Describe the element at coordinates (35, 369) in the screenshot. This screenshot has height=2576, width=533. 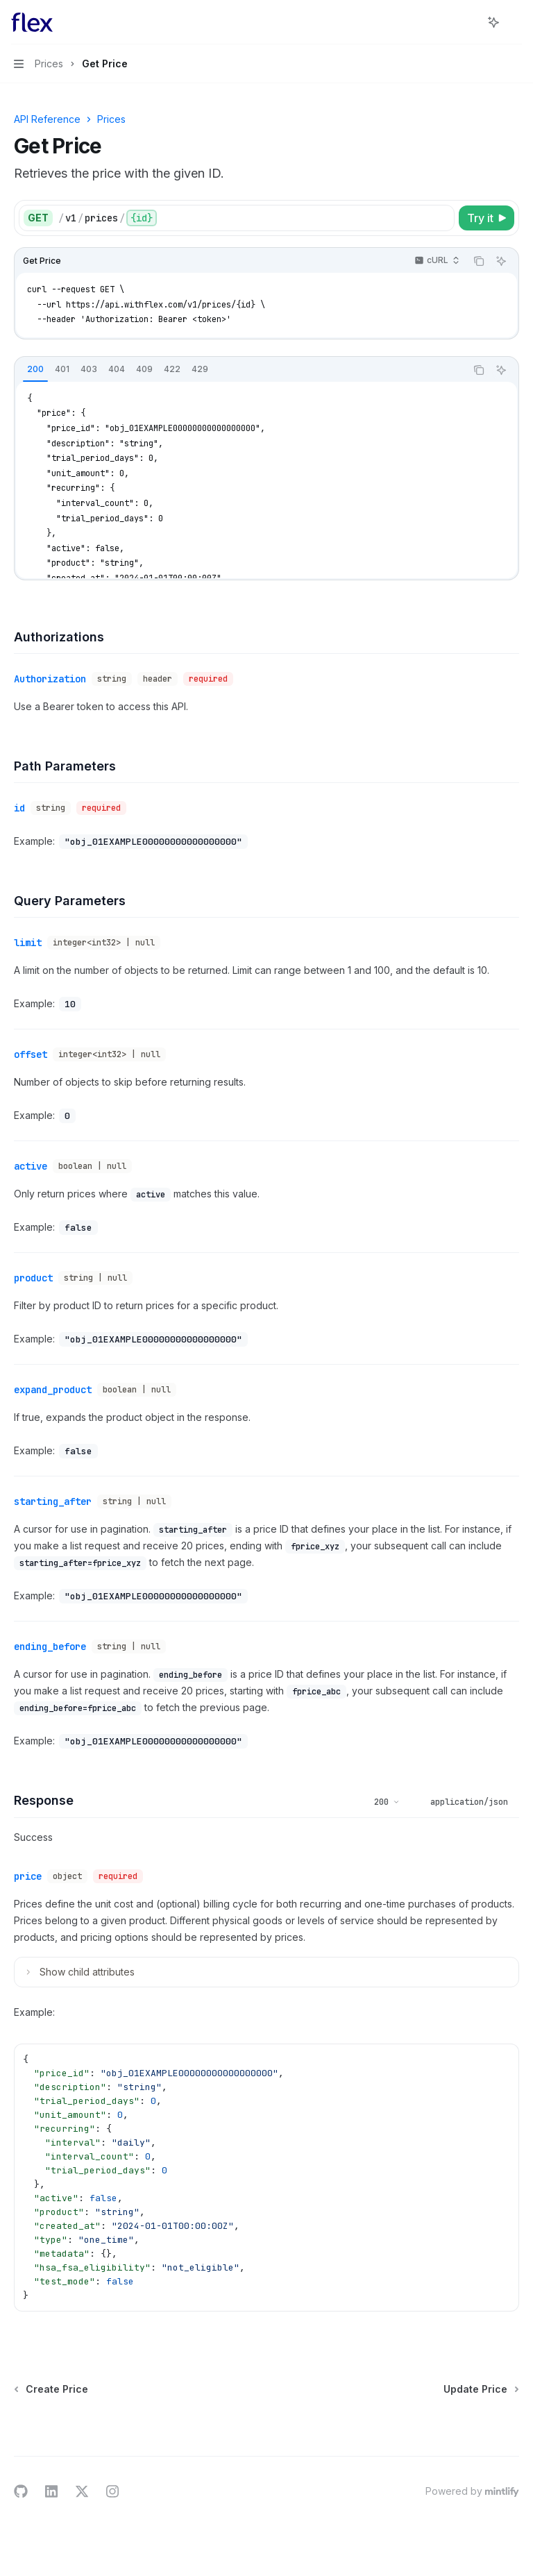
I see `[tab]` at that location.